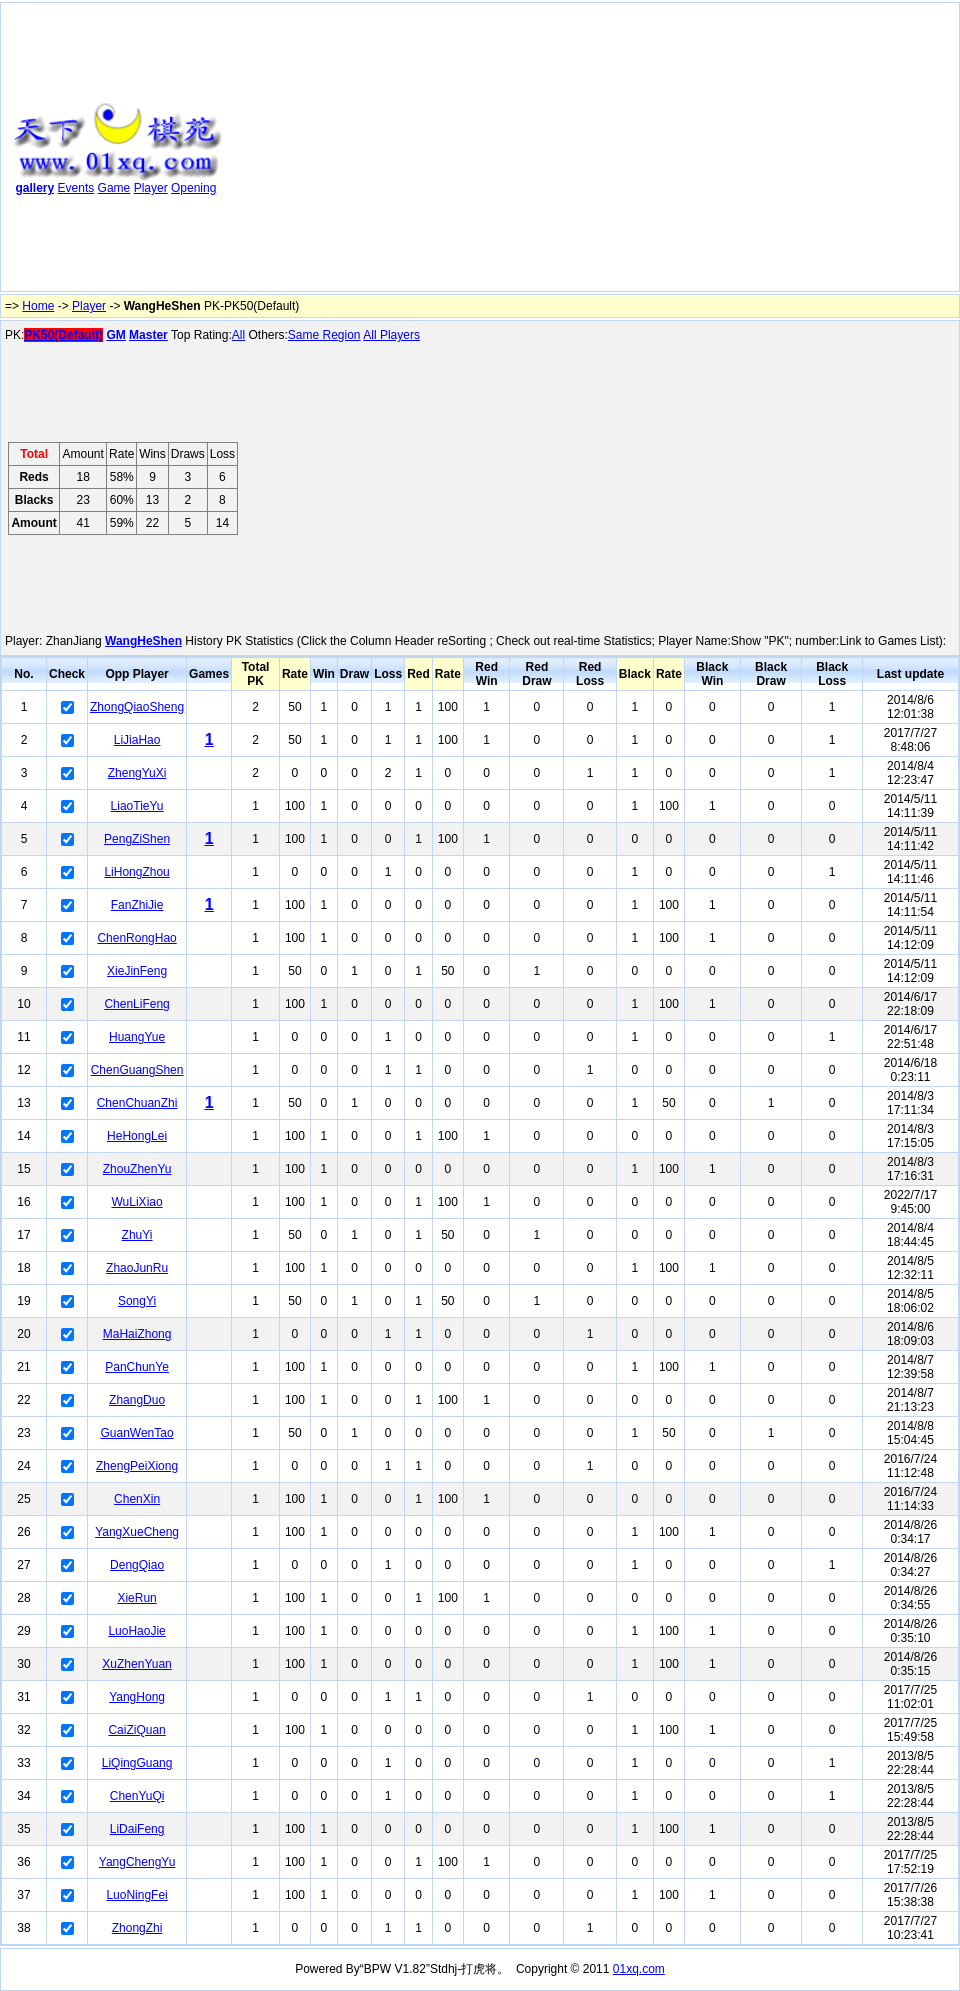  I want to click on GuanWenTao, so click(136, 1433).